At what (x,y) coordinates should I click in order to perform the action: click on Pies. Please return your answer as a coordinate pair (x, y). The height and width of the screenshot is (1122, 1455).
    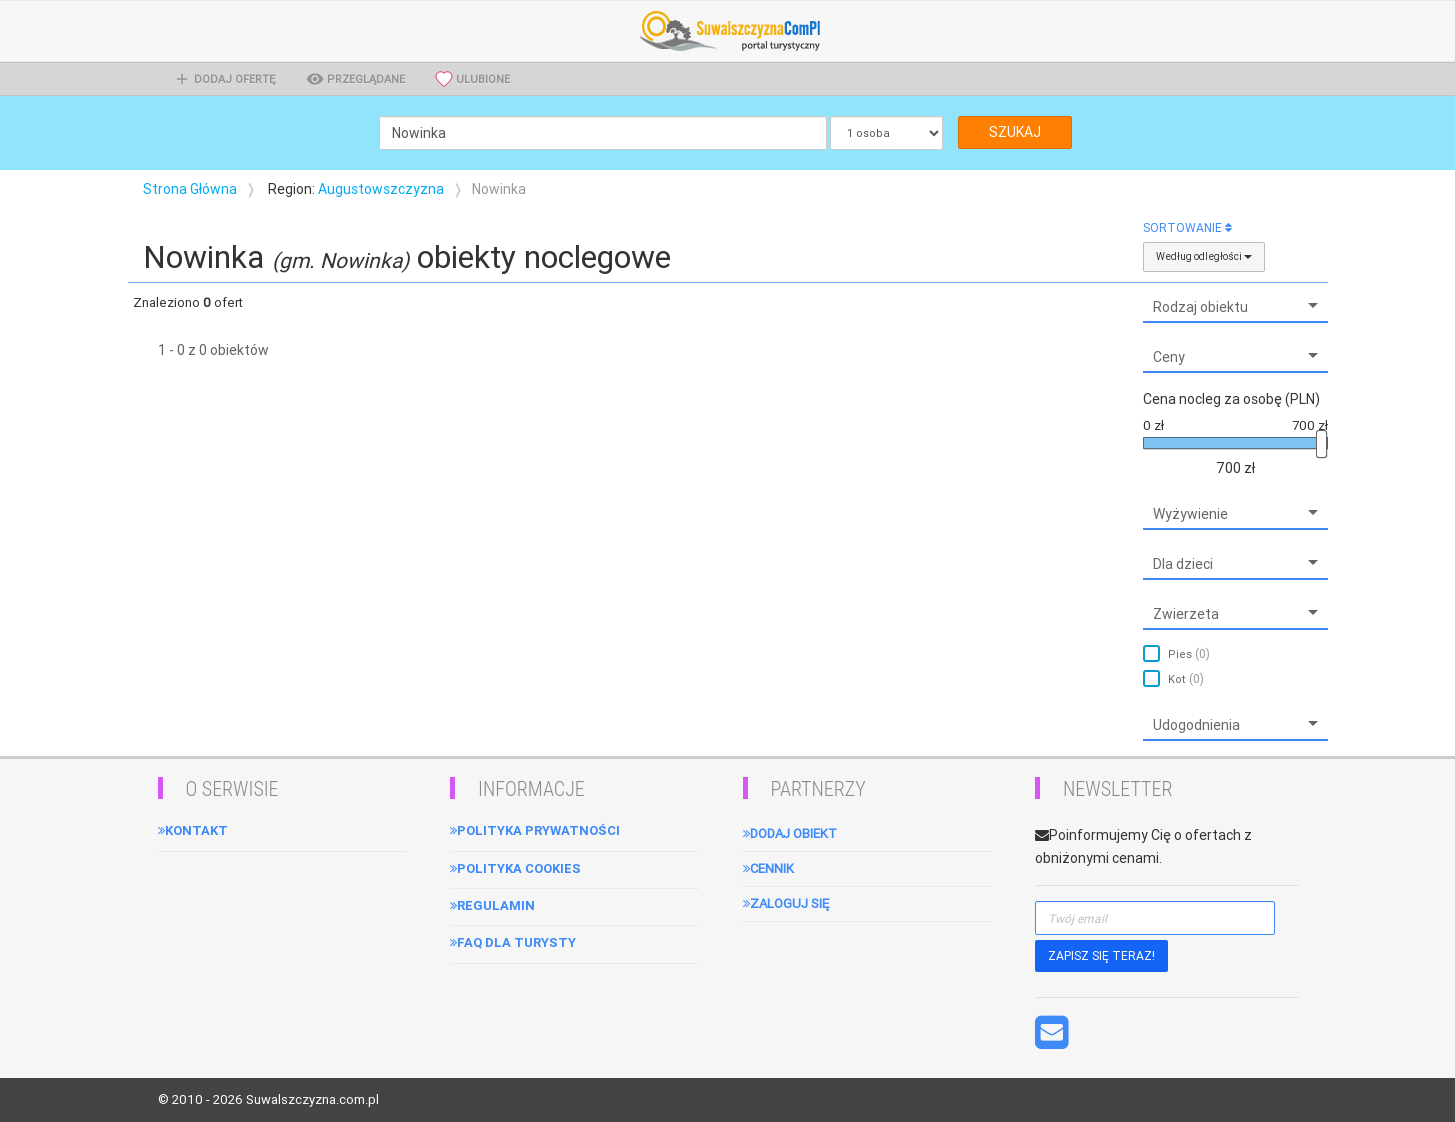
    Looking at the image, I should click on (1189, 653).